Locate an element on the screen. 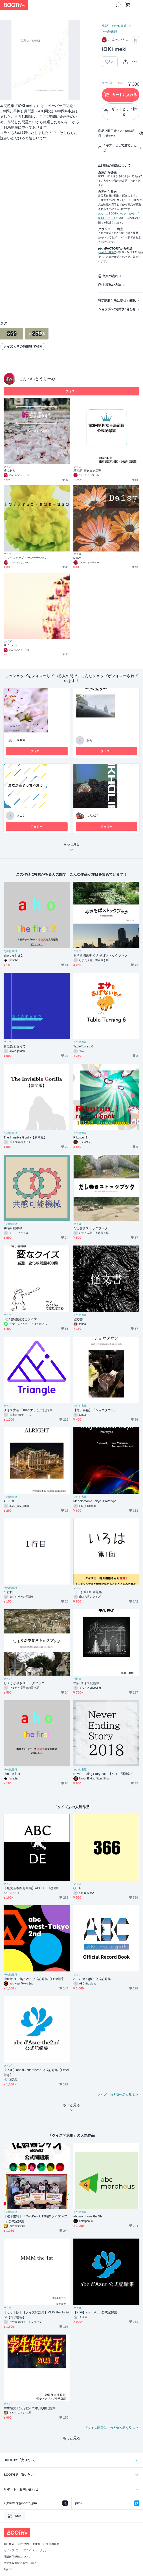 The image size is (143, 2576). 船長 is located at coordinates (89, 740).